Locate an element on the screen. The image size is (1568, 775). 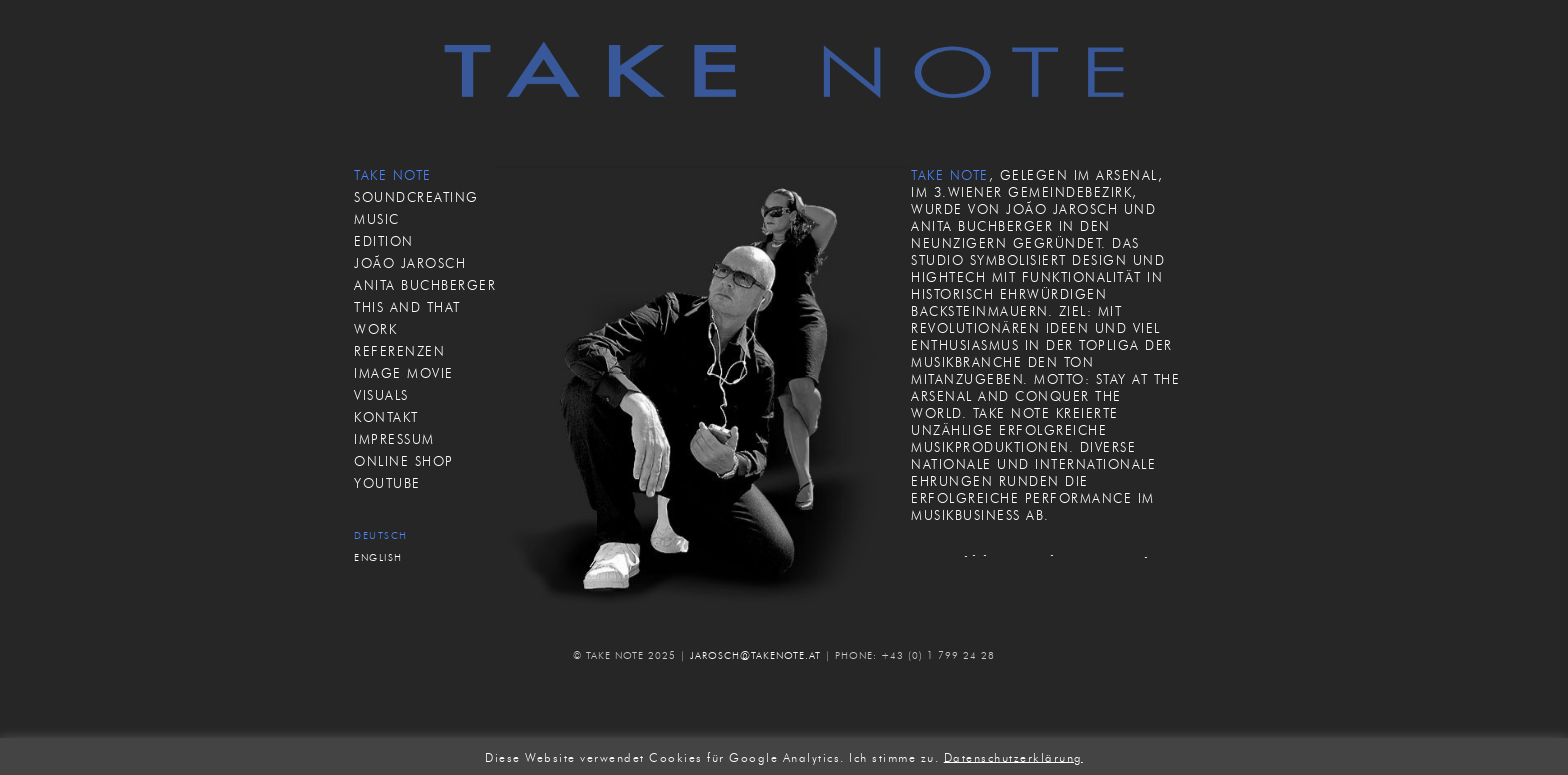
English is located at coordinates (378, 557).